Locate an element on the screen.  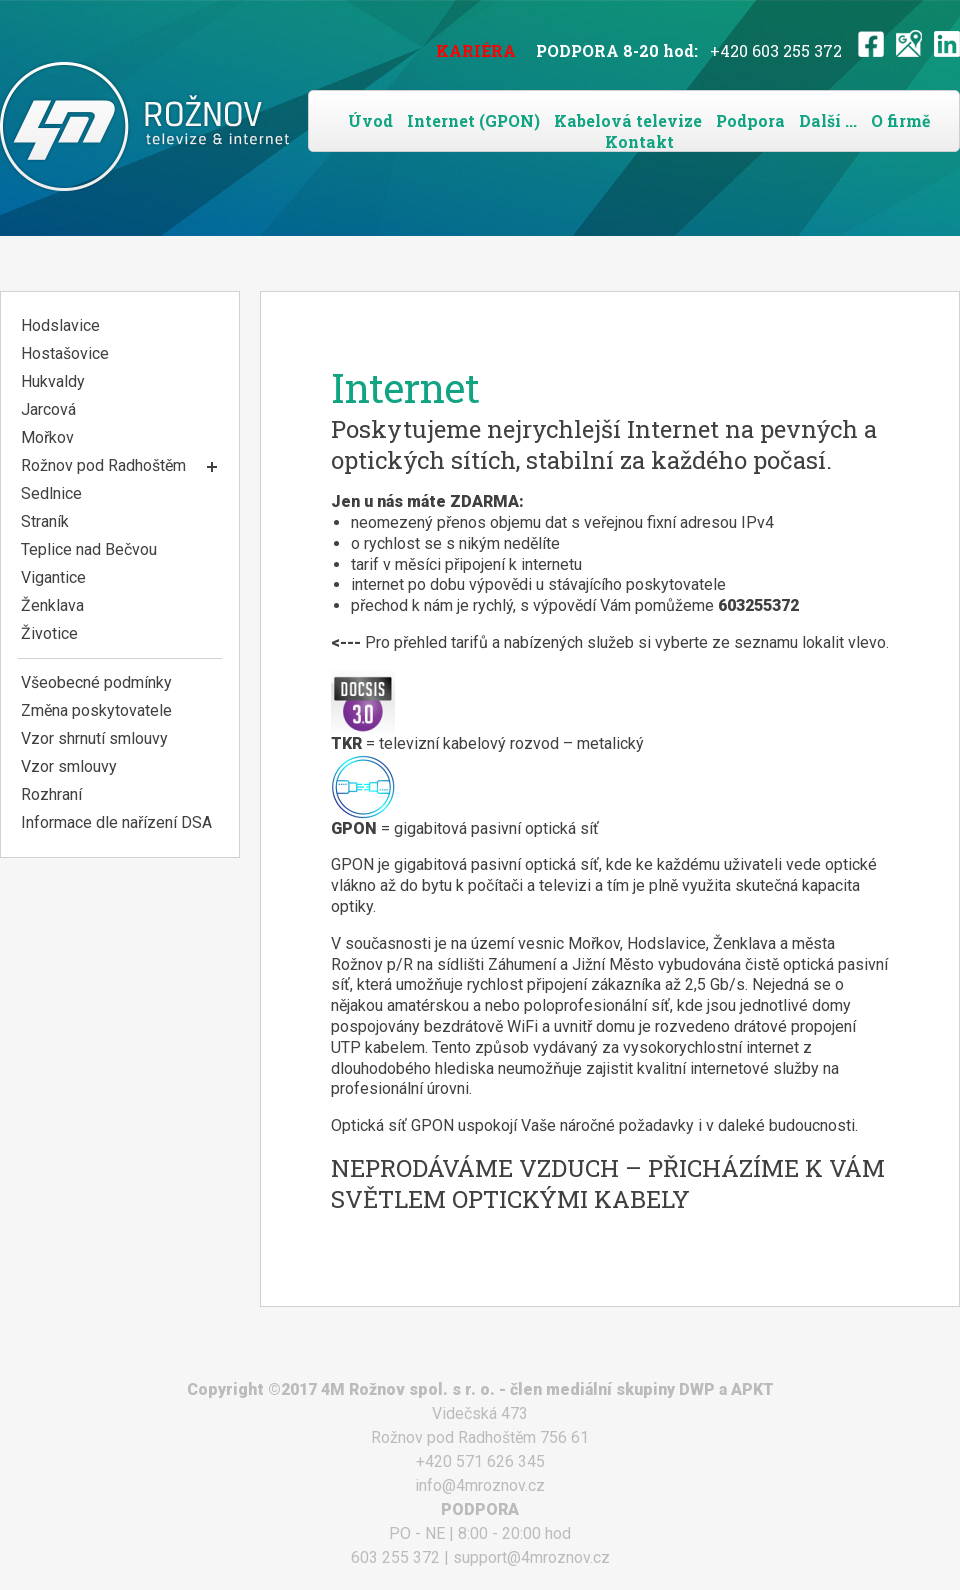
Ženklava is located at coordinates (52, 605).